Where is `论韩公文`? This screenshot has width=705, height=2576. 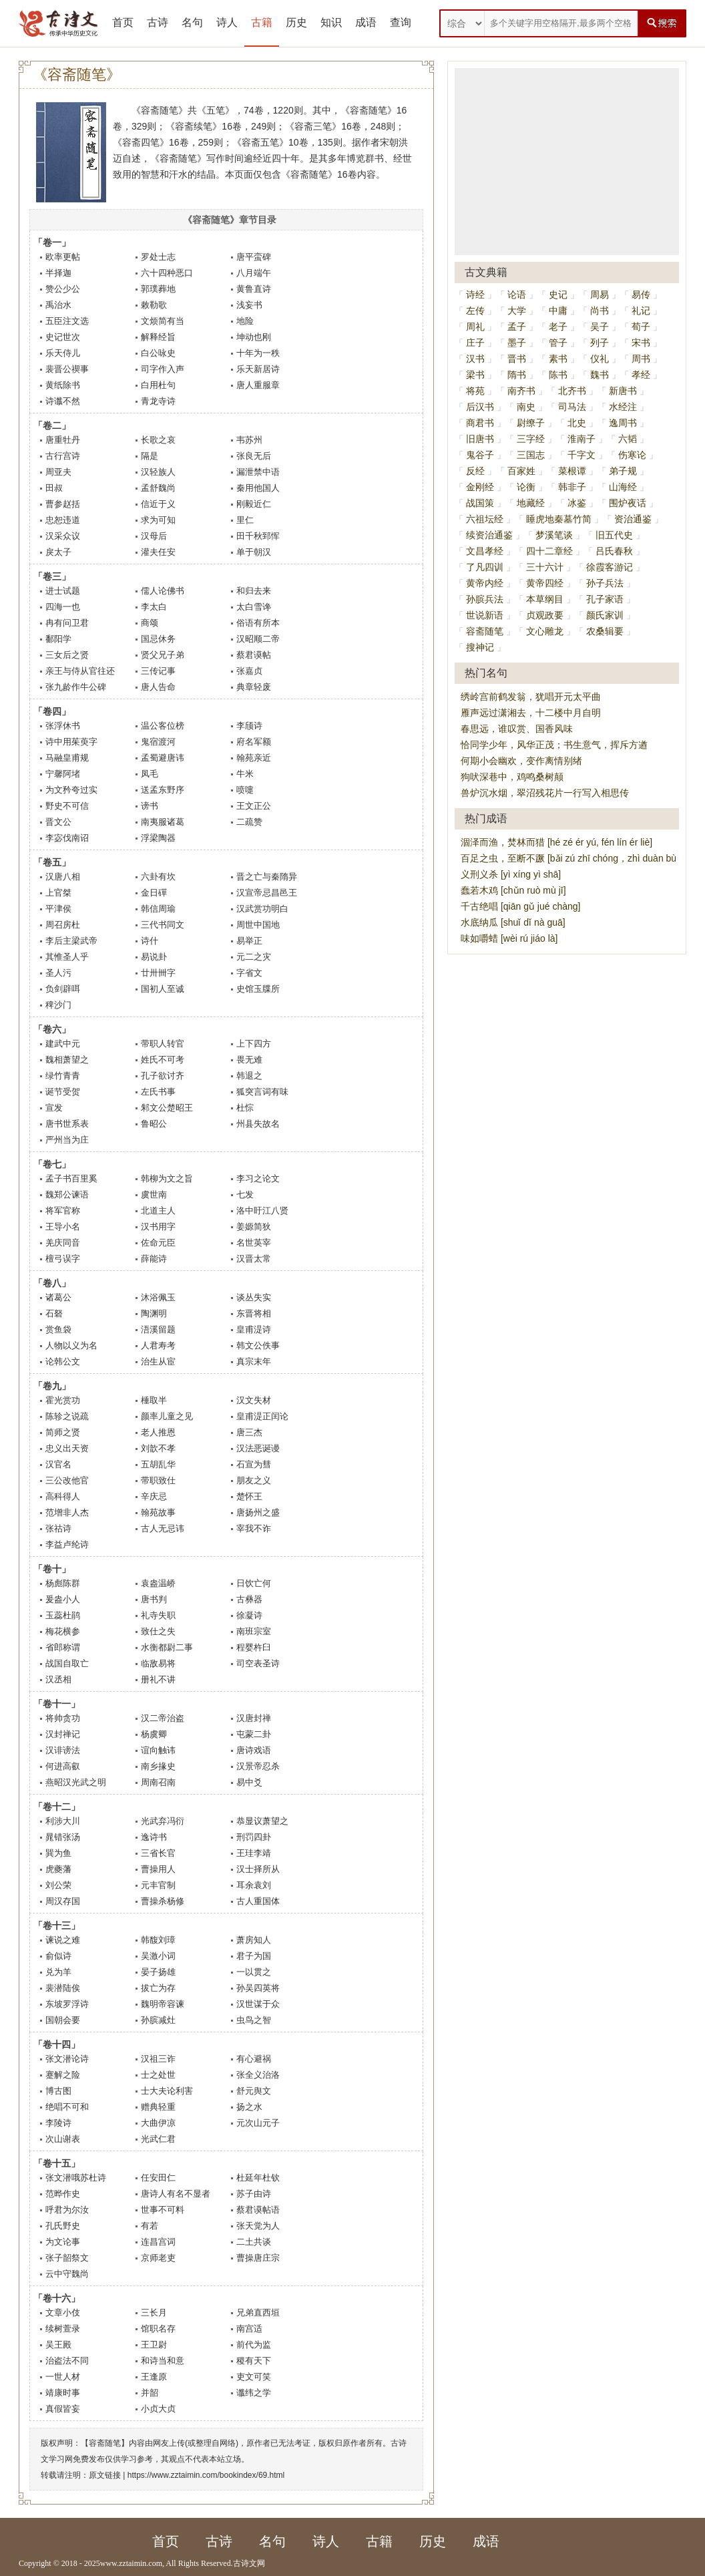 论韩公文 is located at coordinates (62, 1361).